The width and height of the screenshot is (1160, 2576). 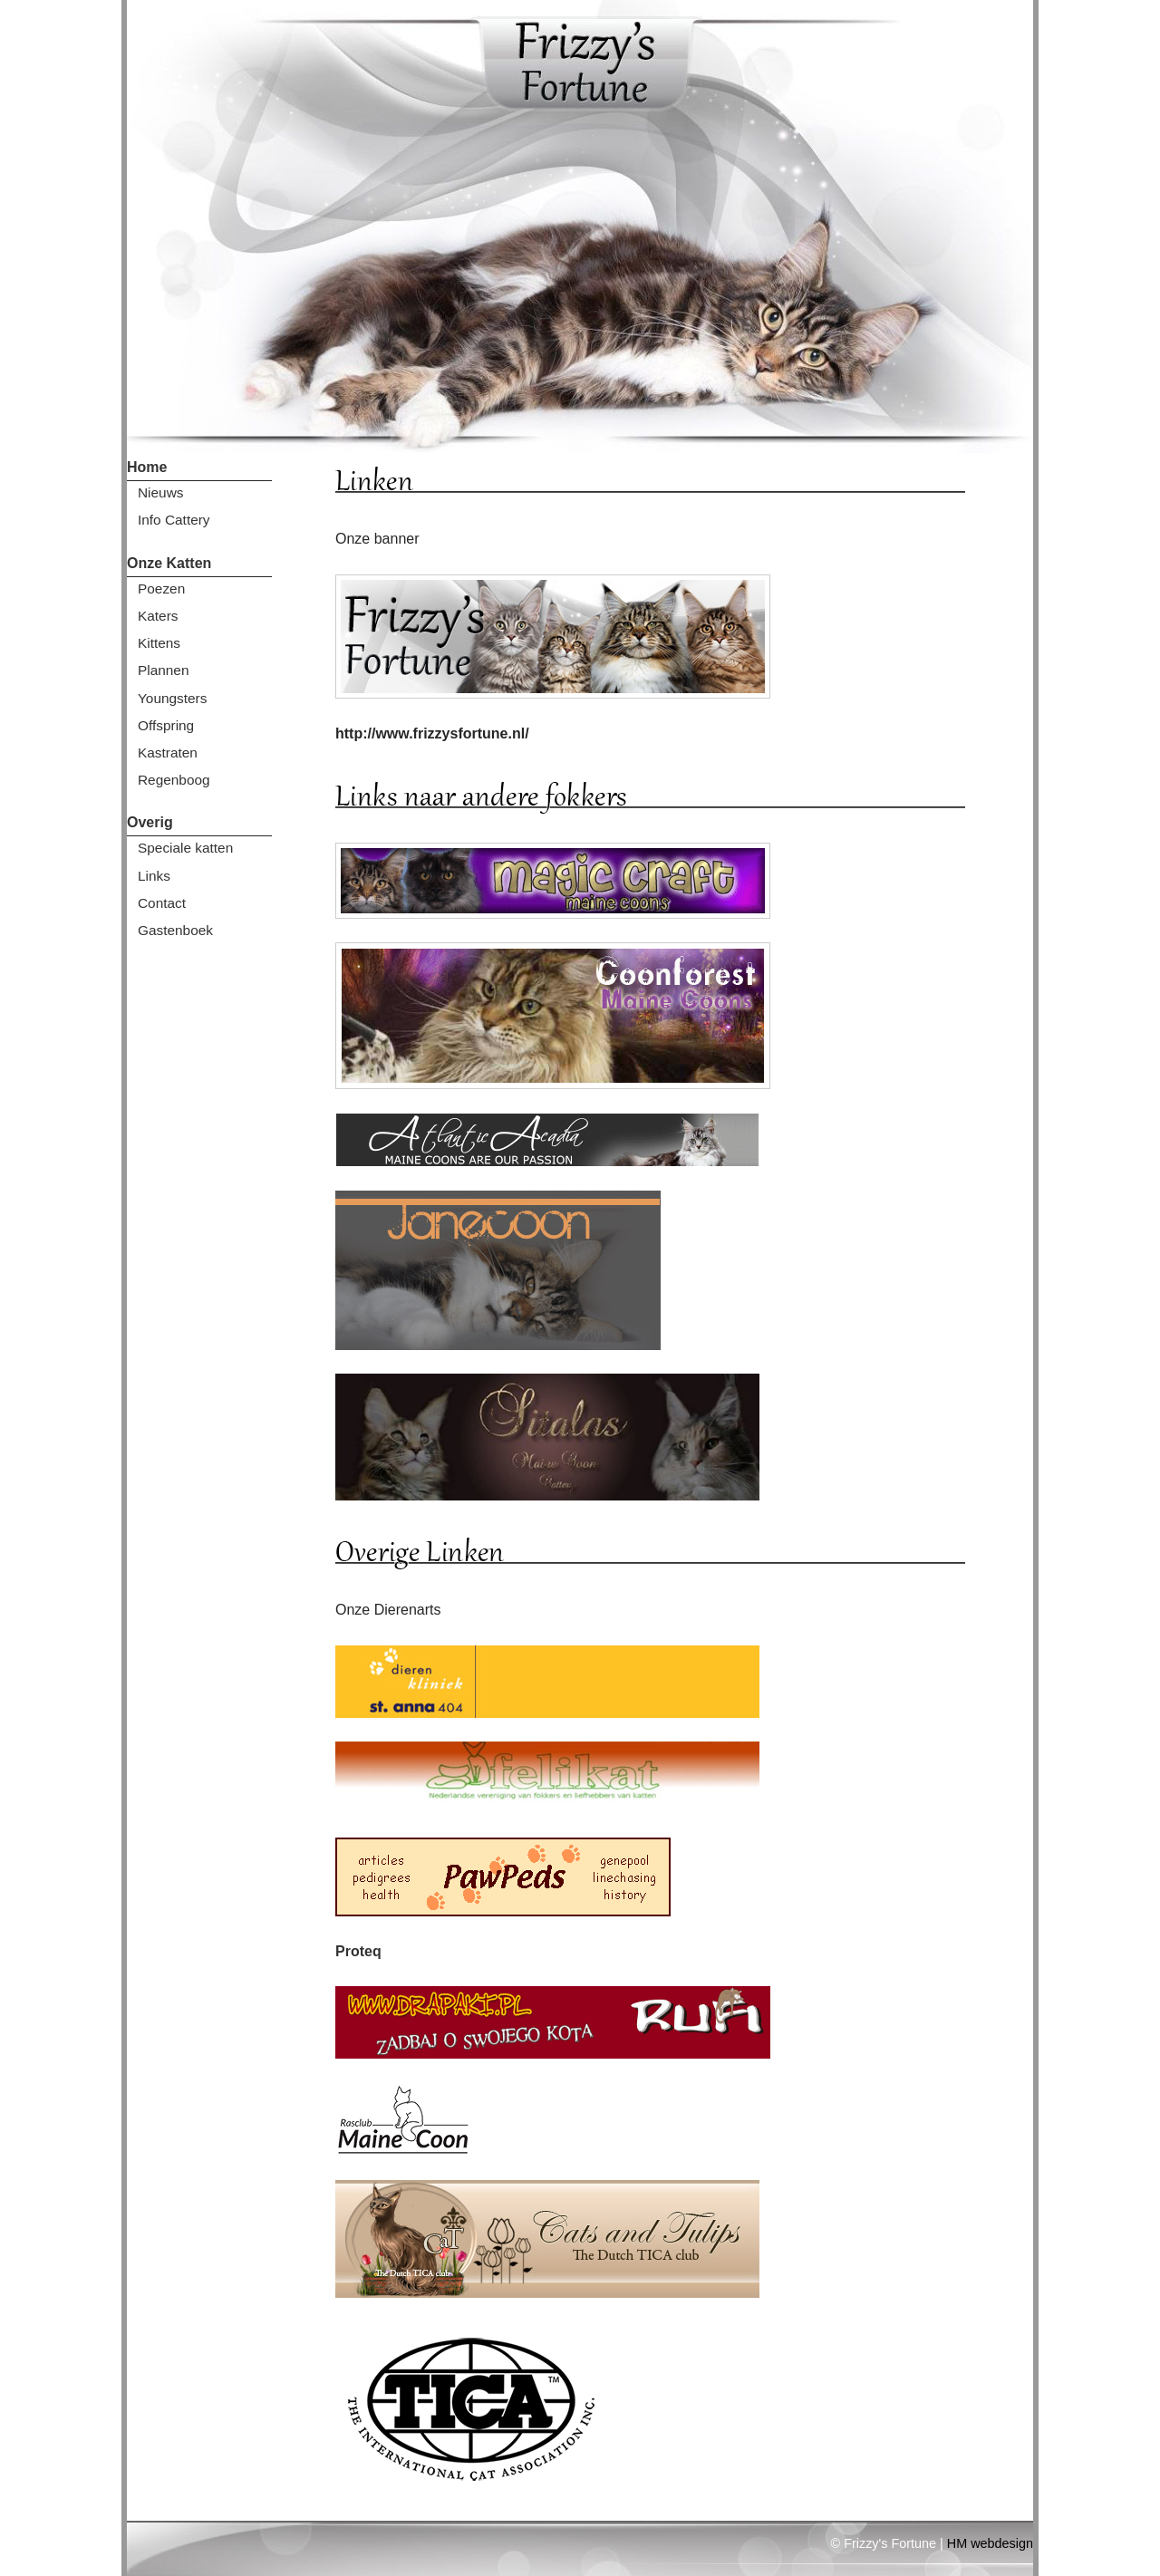 What do you see at coordinates (175, 930) in the screenshot?
I see `Gastenboek` at bounding box center [175, 930].